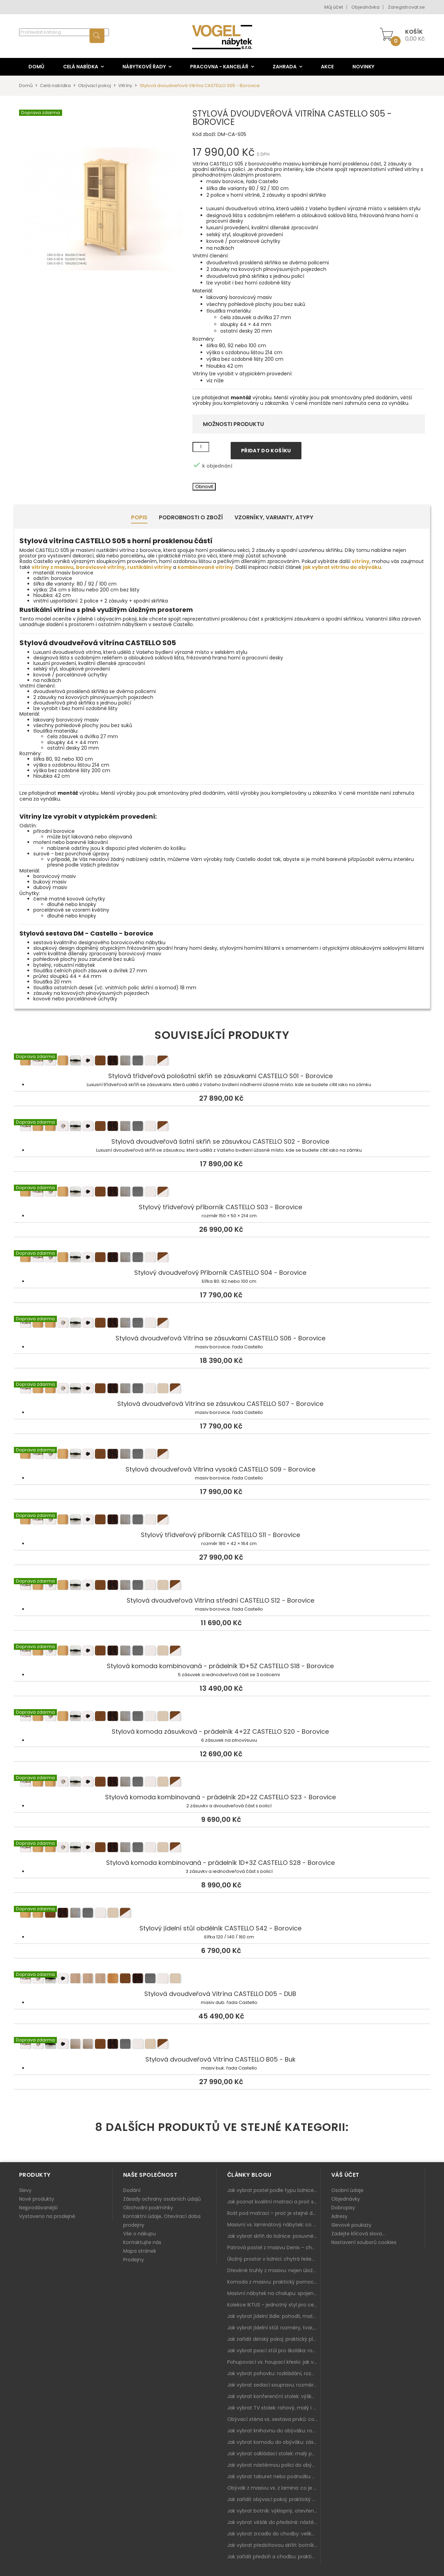 This screenshot has width=444, height=2576. Describe the element at coordinates (274, 2270) in the screenshot. I see `Dřevěné truhly z masivu: nejen úložný prostor, ale i stylový doplněk interiéru` at that location.